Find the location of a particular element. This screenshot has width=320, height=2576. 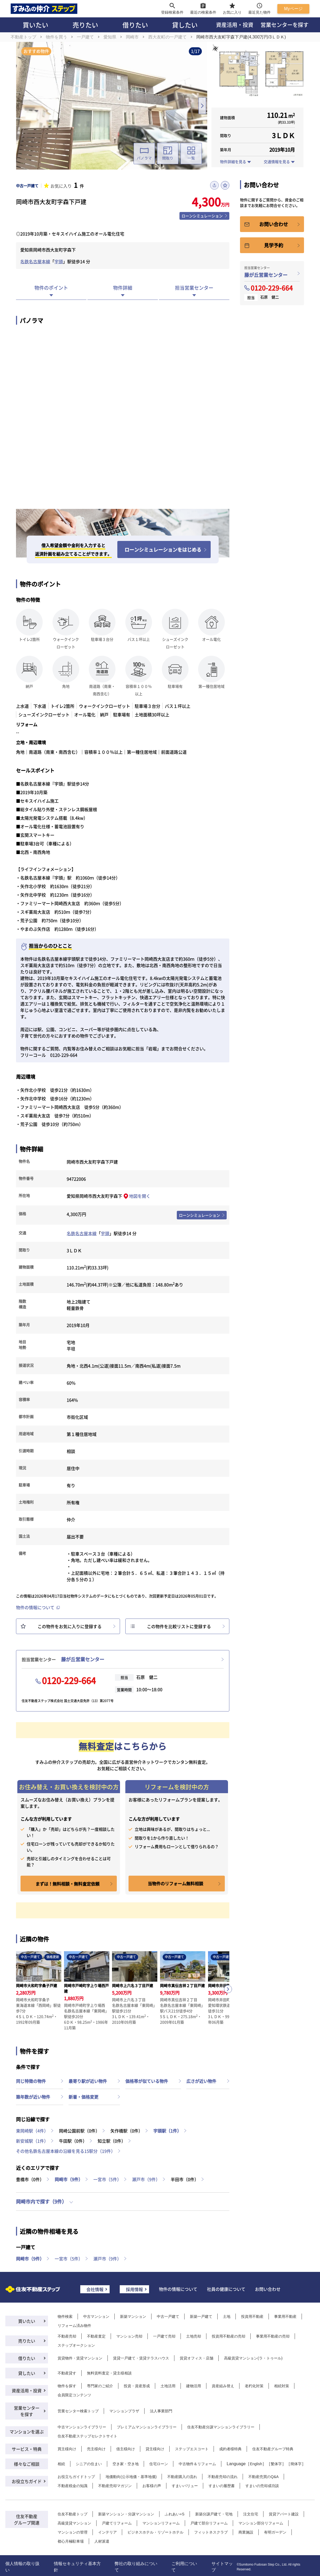

相続対策 is located at coordinates (281, 2386).